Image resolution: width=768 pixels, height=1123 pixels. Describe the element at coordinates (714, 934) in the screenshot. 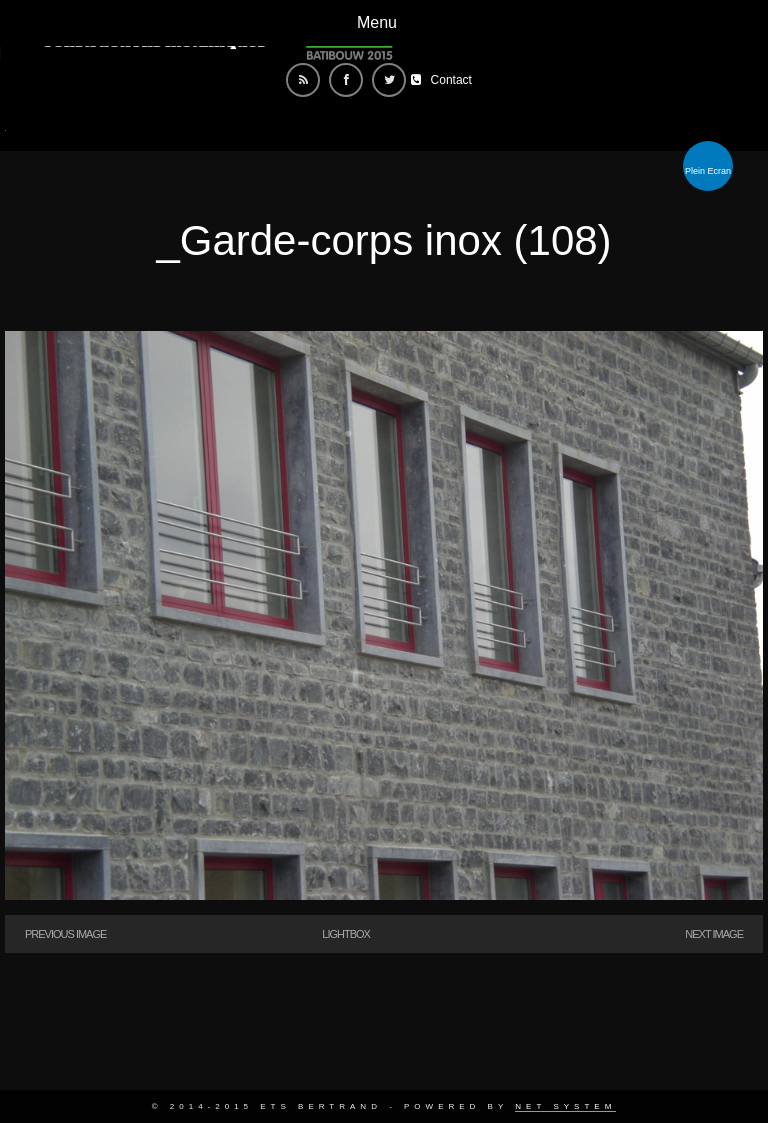

I see `Next Image` at that location.